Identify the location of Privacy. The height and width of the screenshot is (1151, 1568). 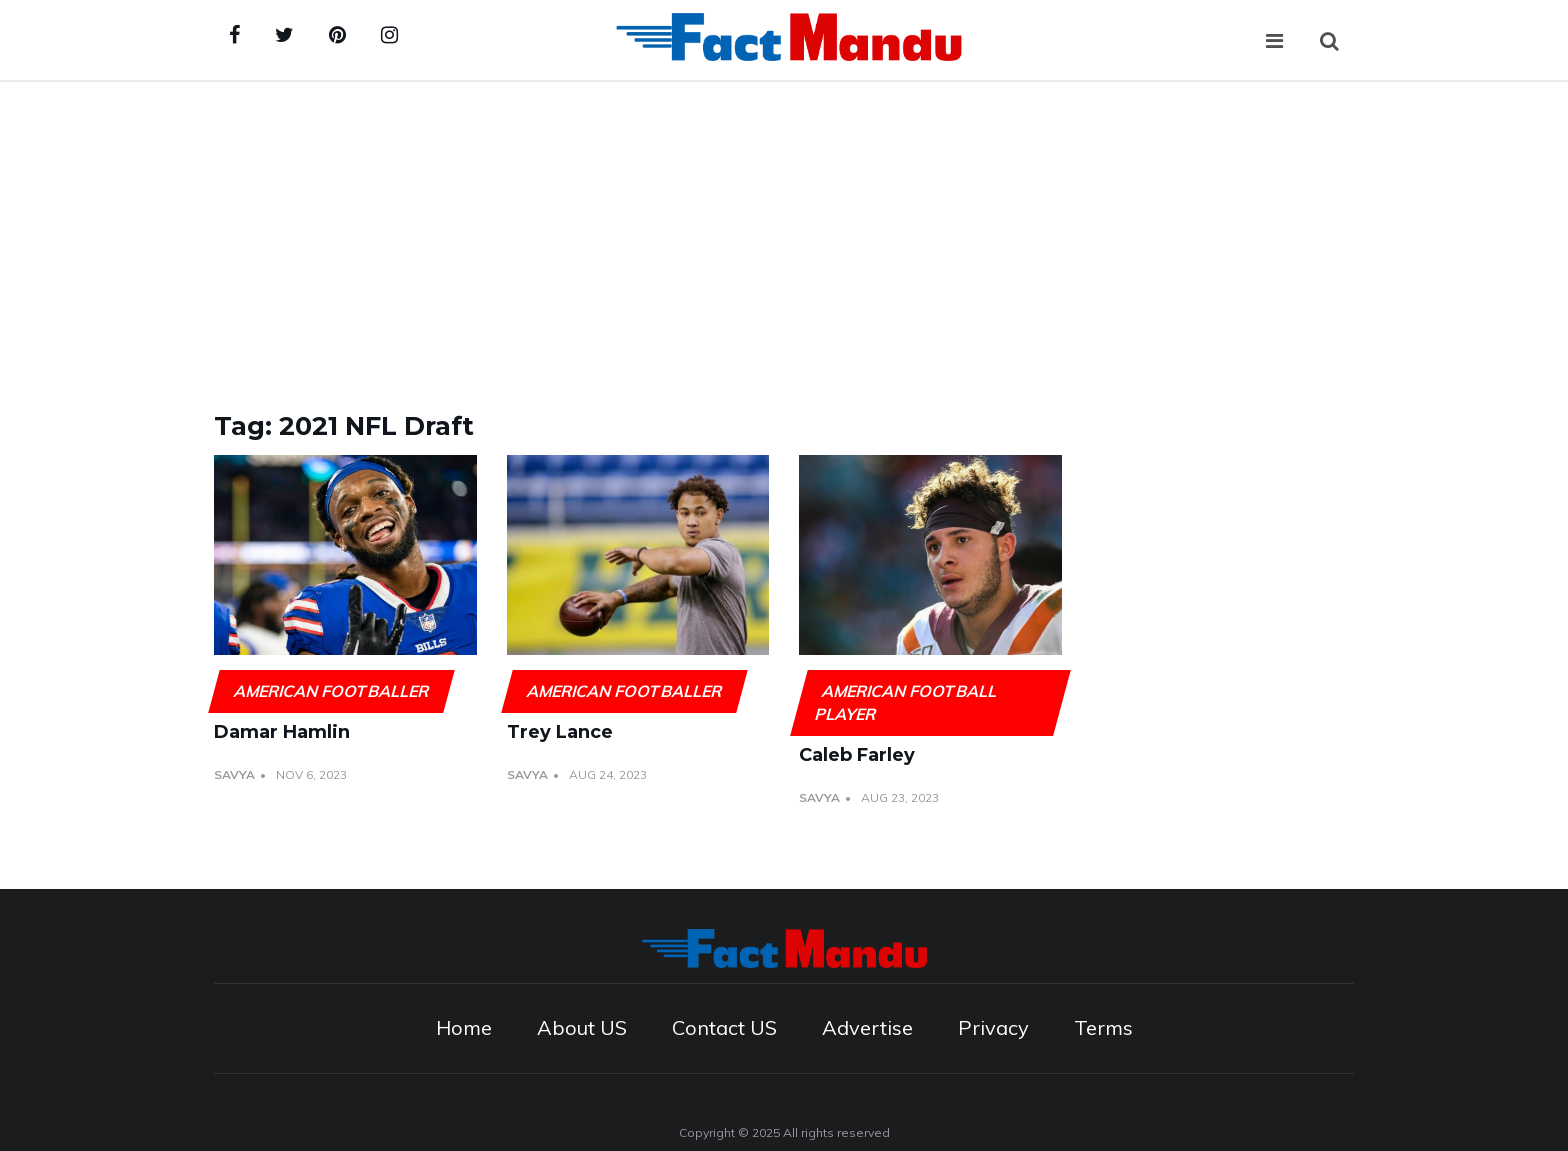
(993, 1027).